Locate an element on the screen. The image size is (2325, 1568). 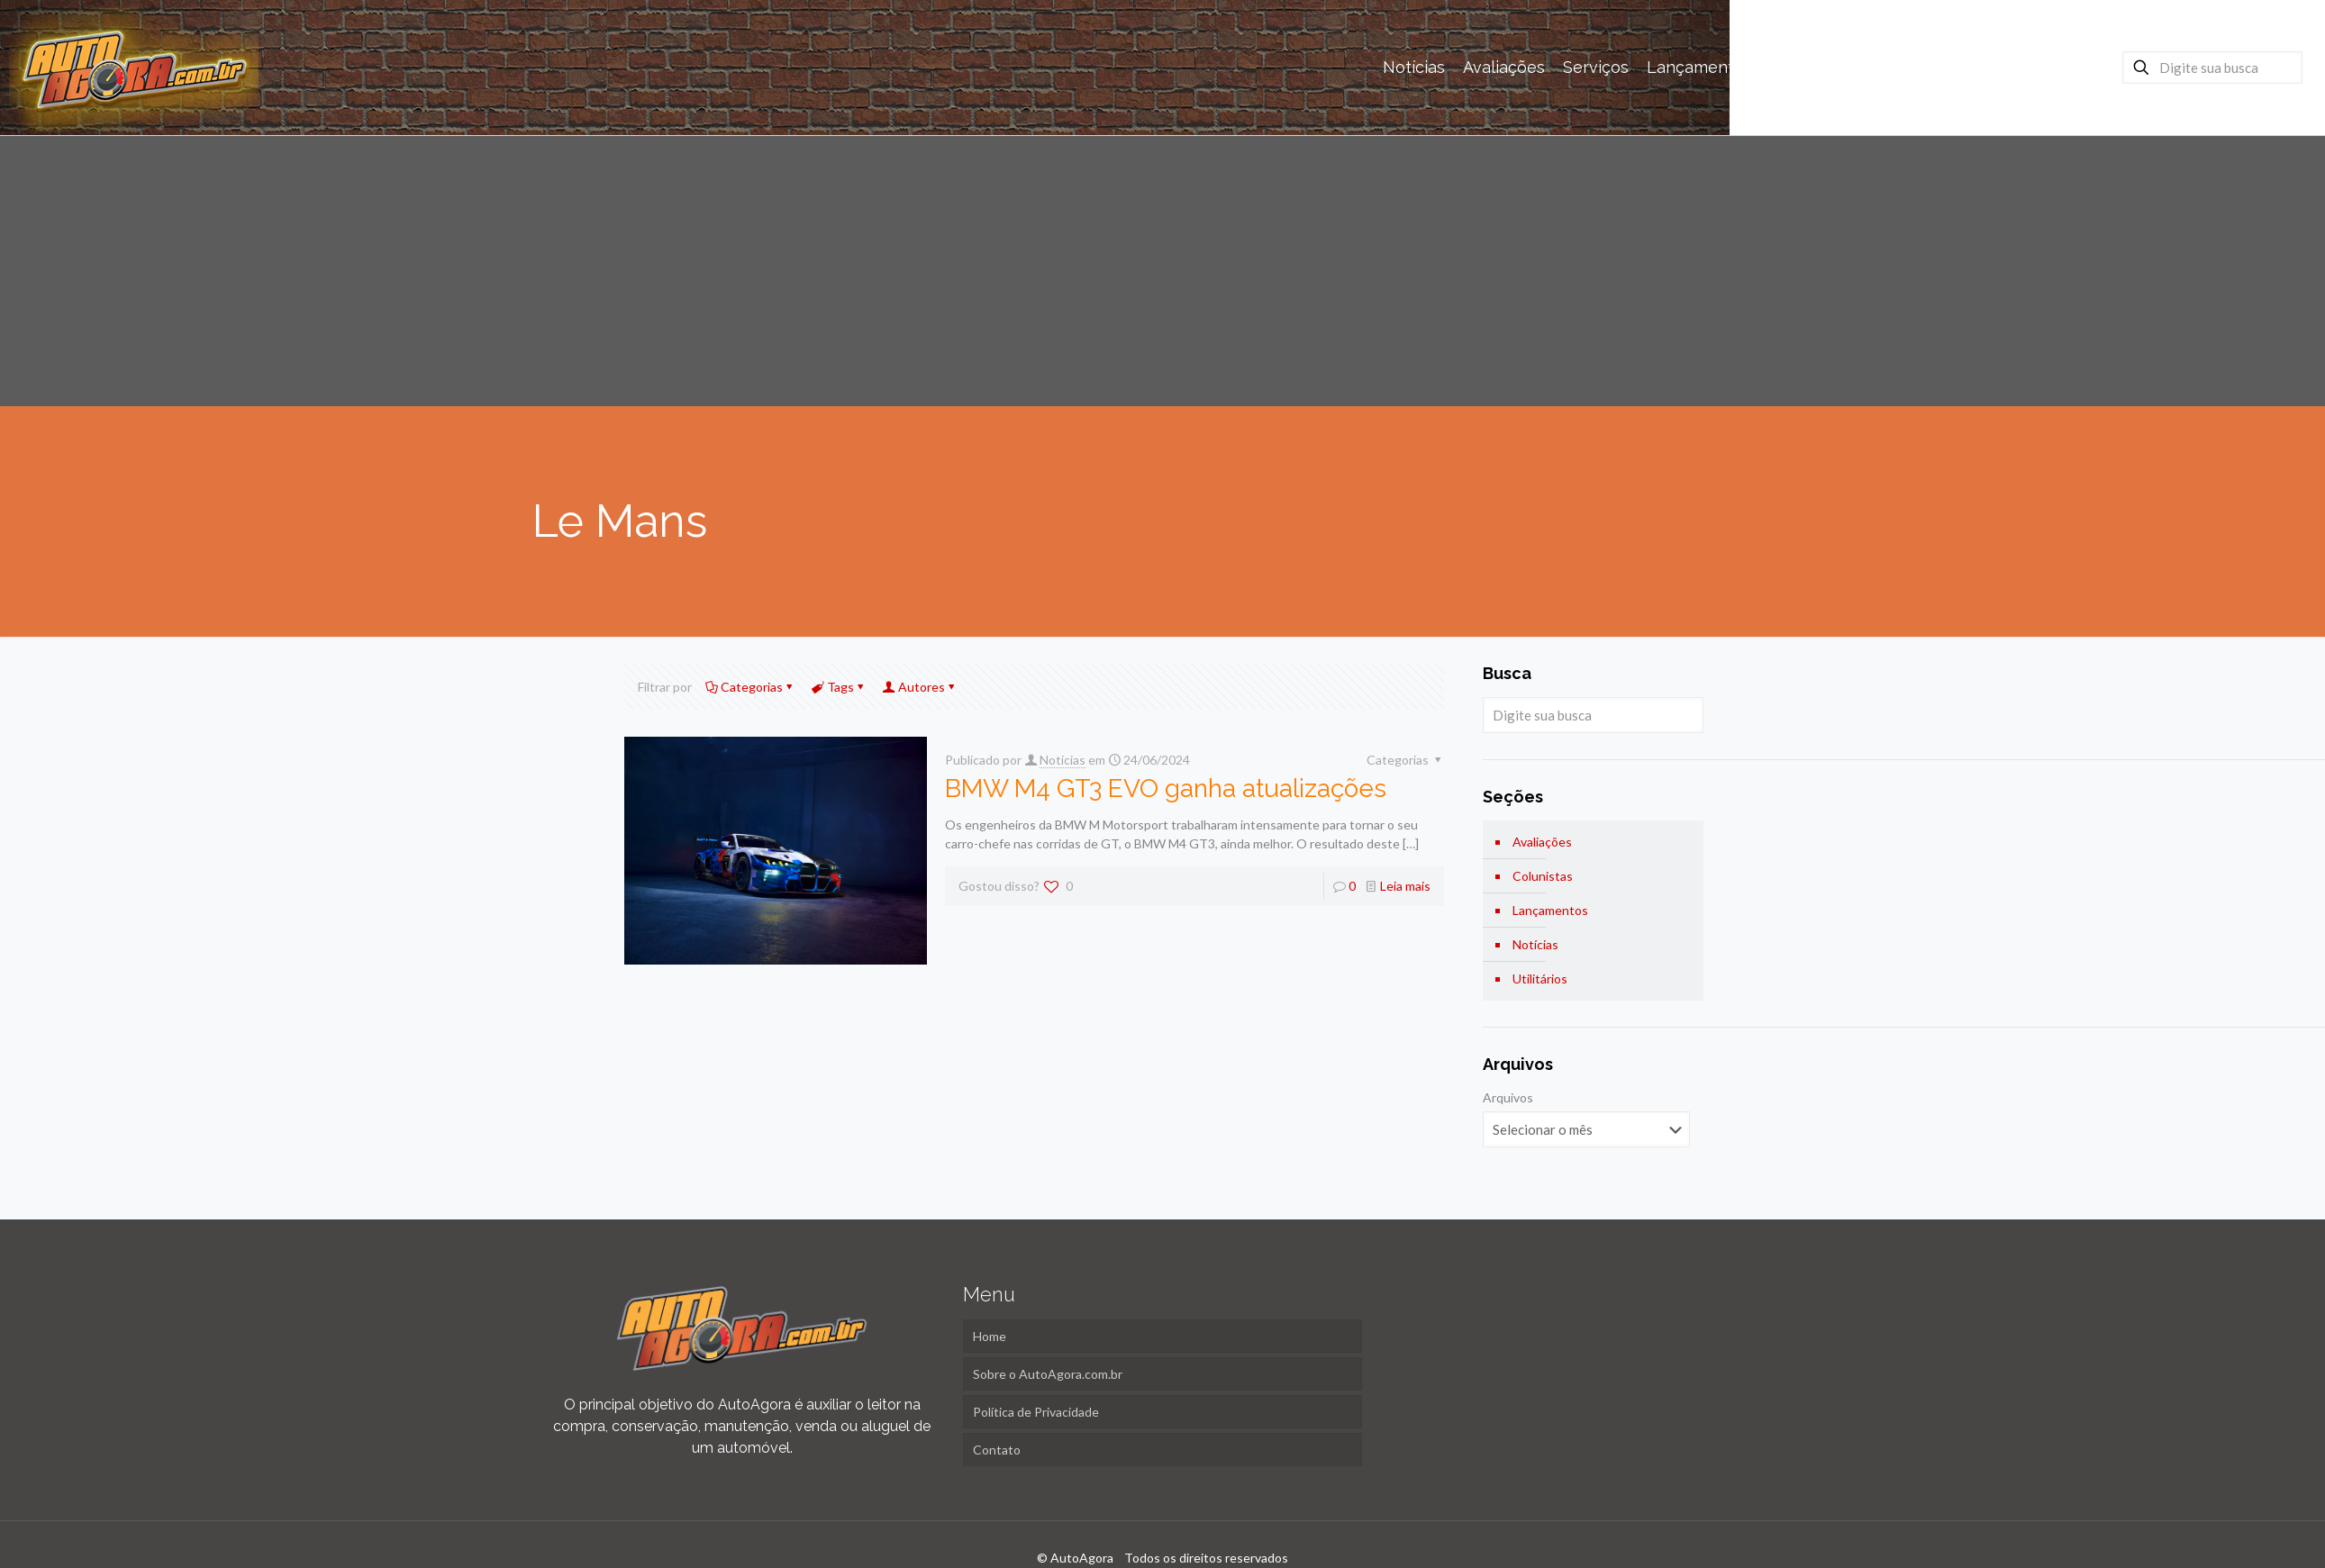
Contato is located at coordinates (997, 1449).